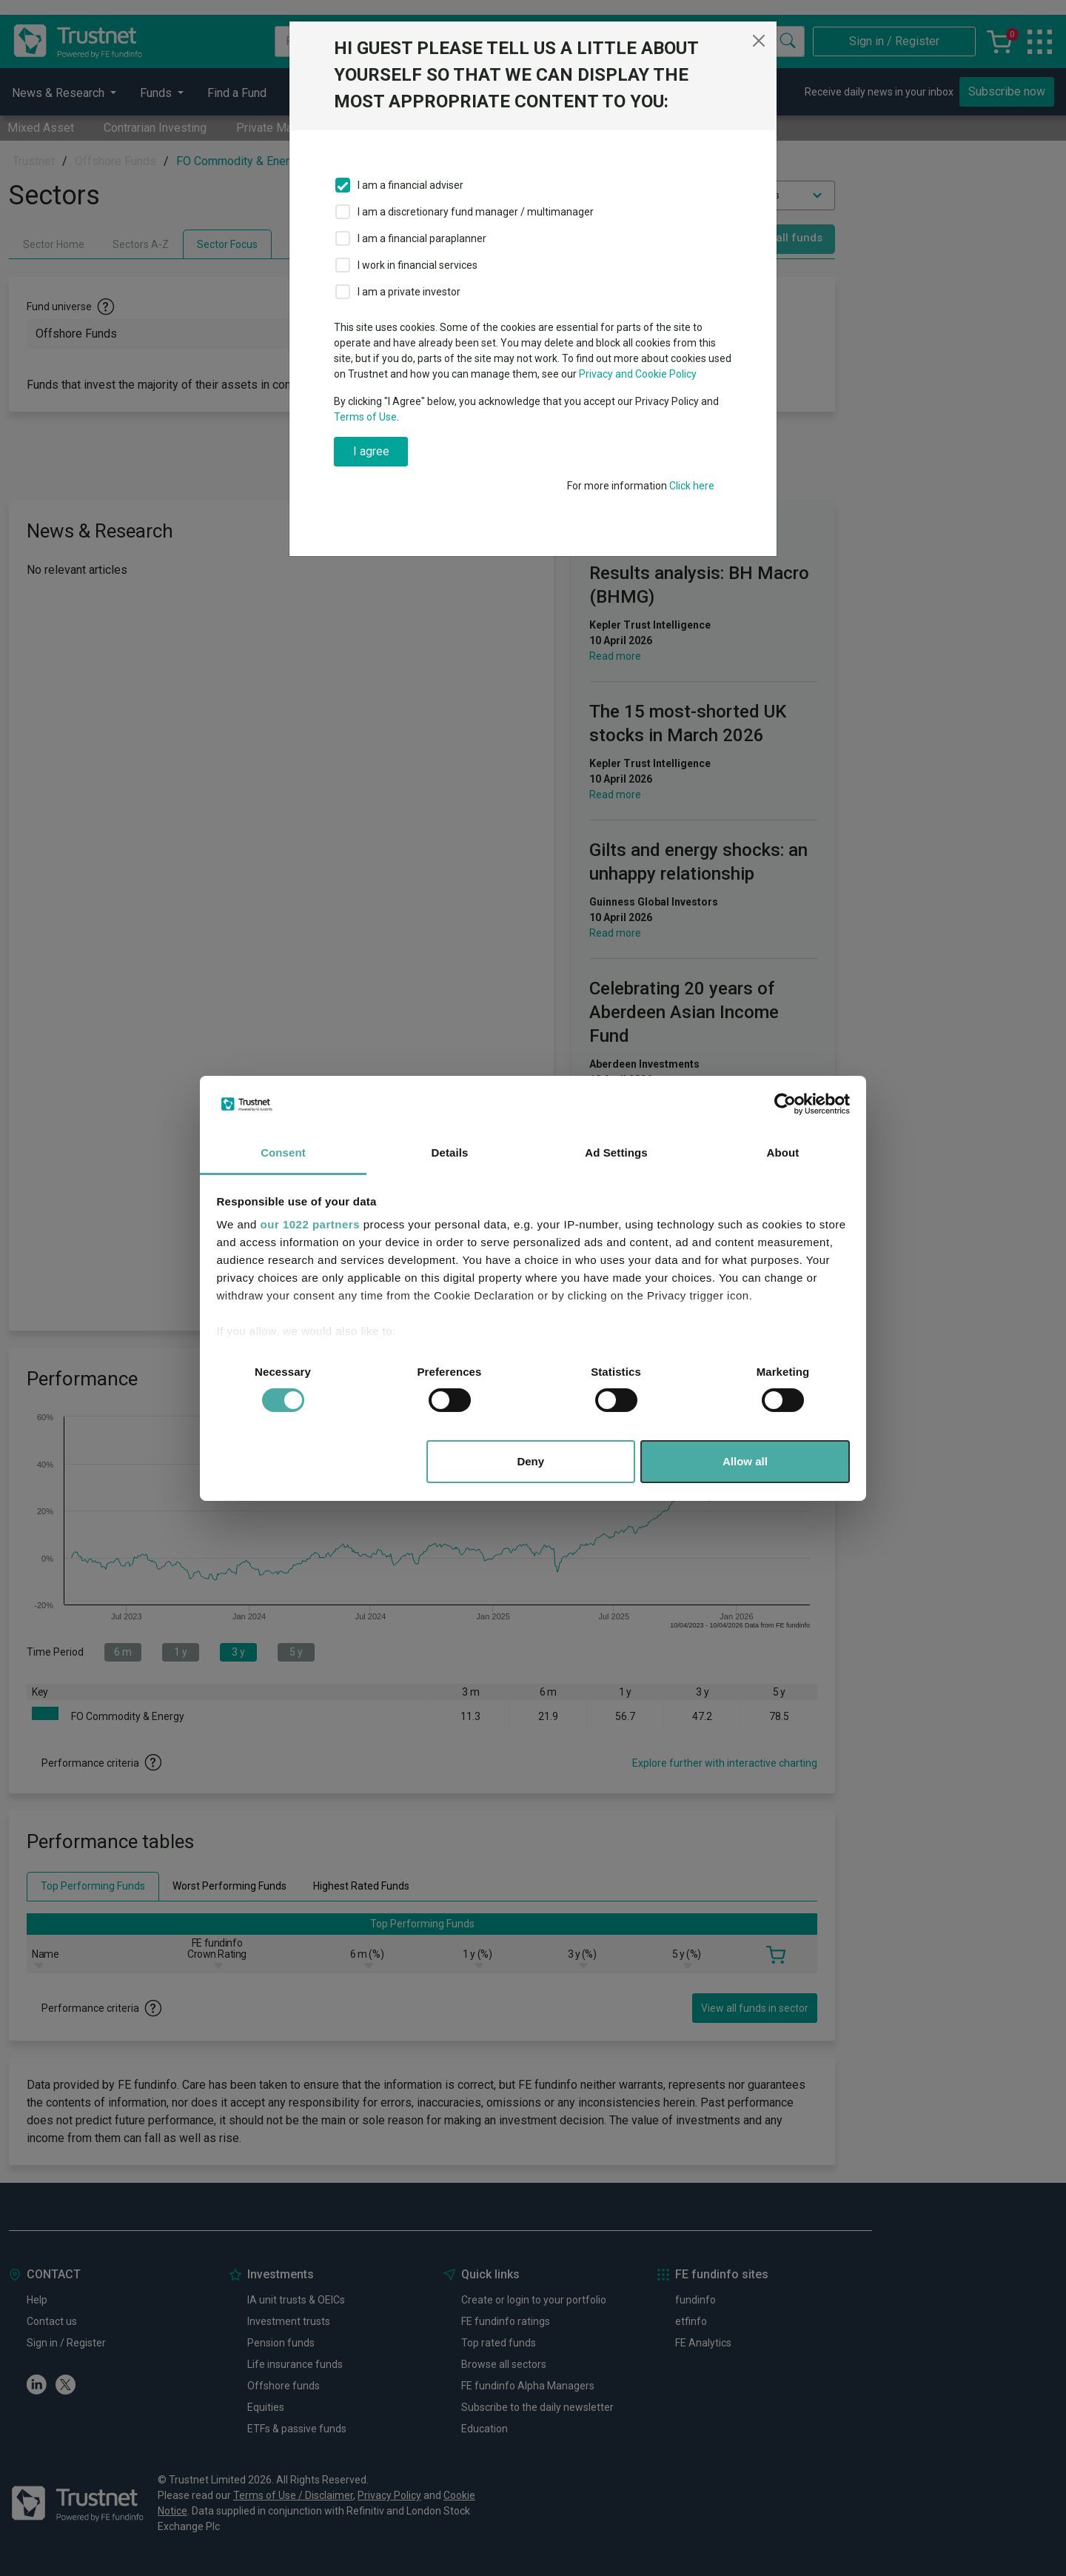 The image size is (1066, 2576). I want to click on our 1022 partners, so click(310, 1224).